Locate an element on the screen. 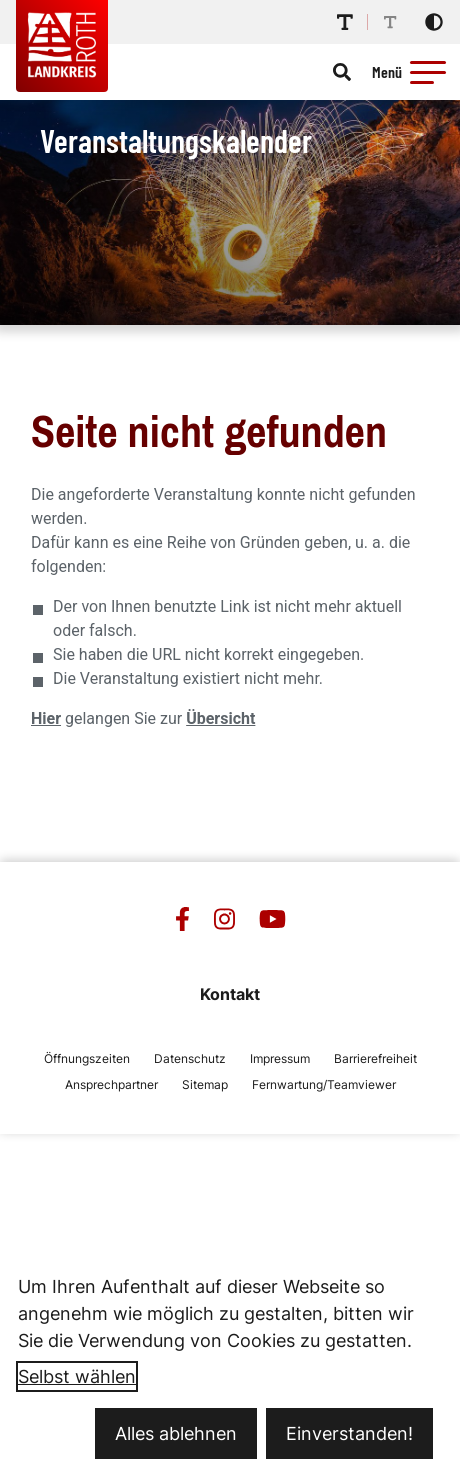 The width and height of the screenshot is (460, 1477). Impressum is located at coordinates (280, 1058).